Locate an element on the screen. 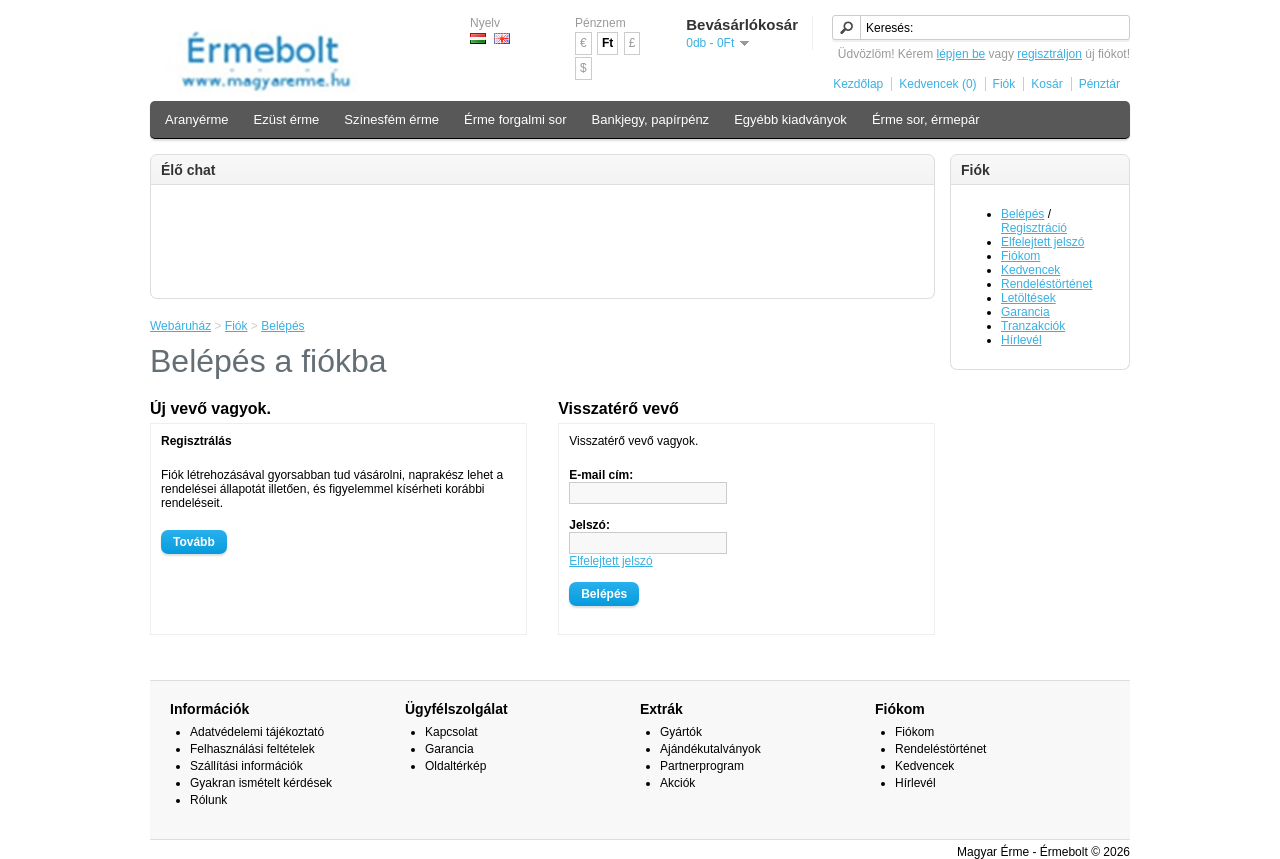 Image resolution: width=1280 pixels, height=859 pixels. Ajándékutalványok is located at coordinates (710, 749).